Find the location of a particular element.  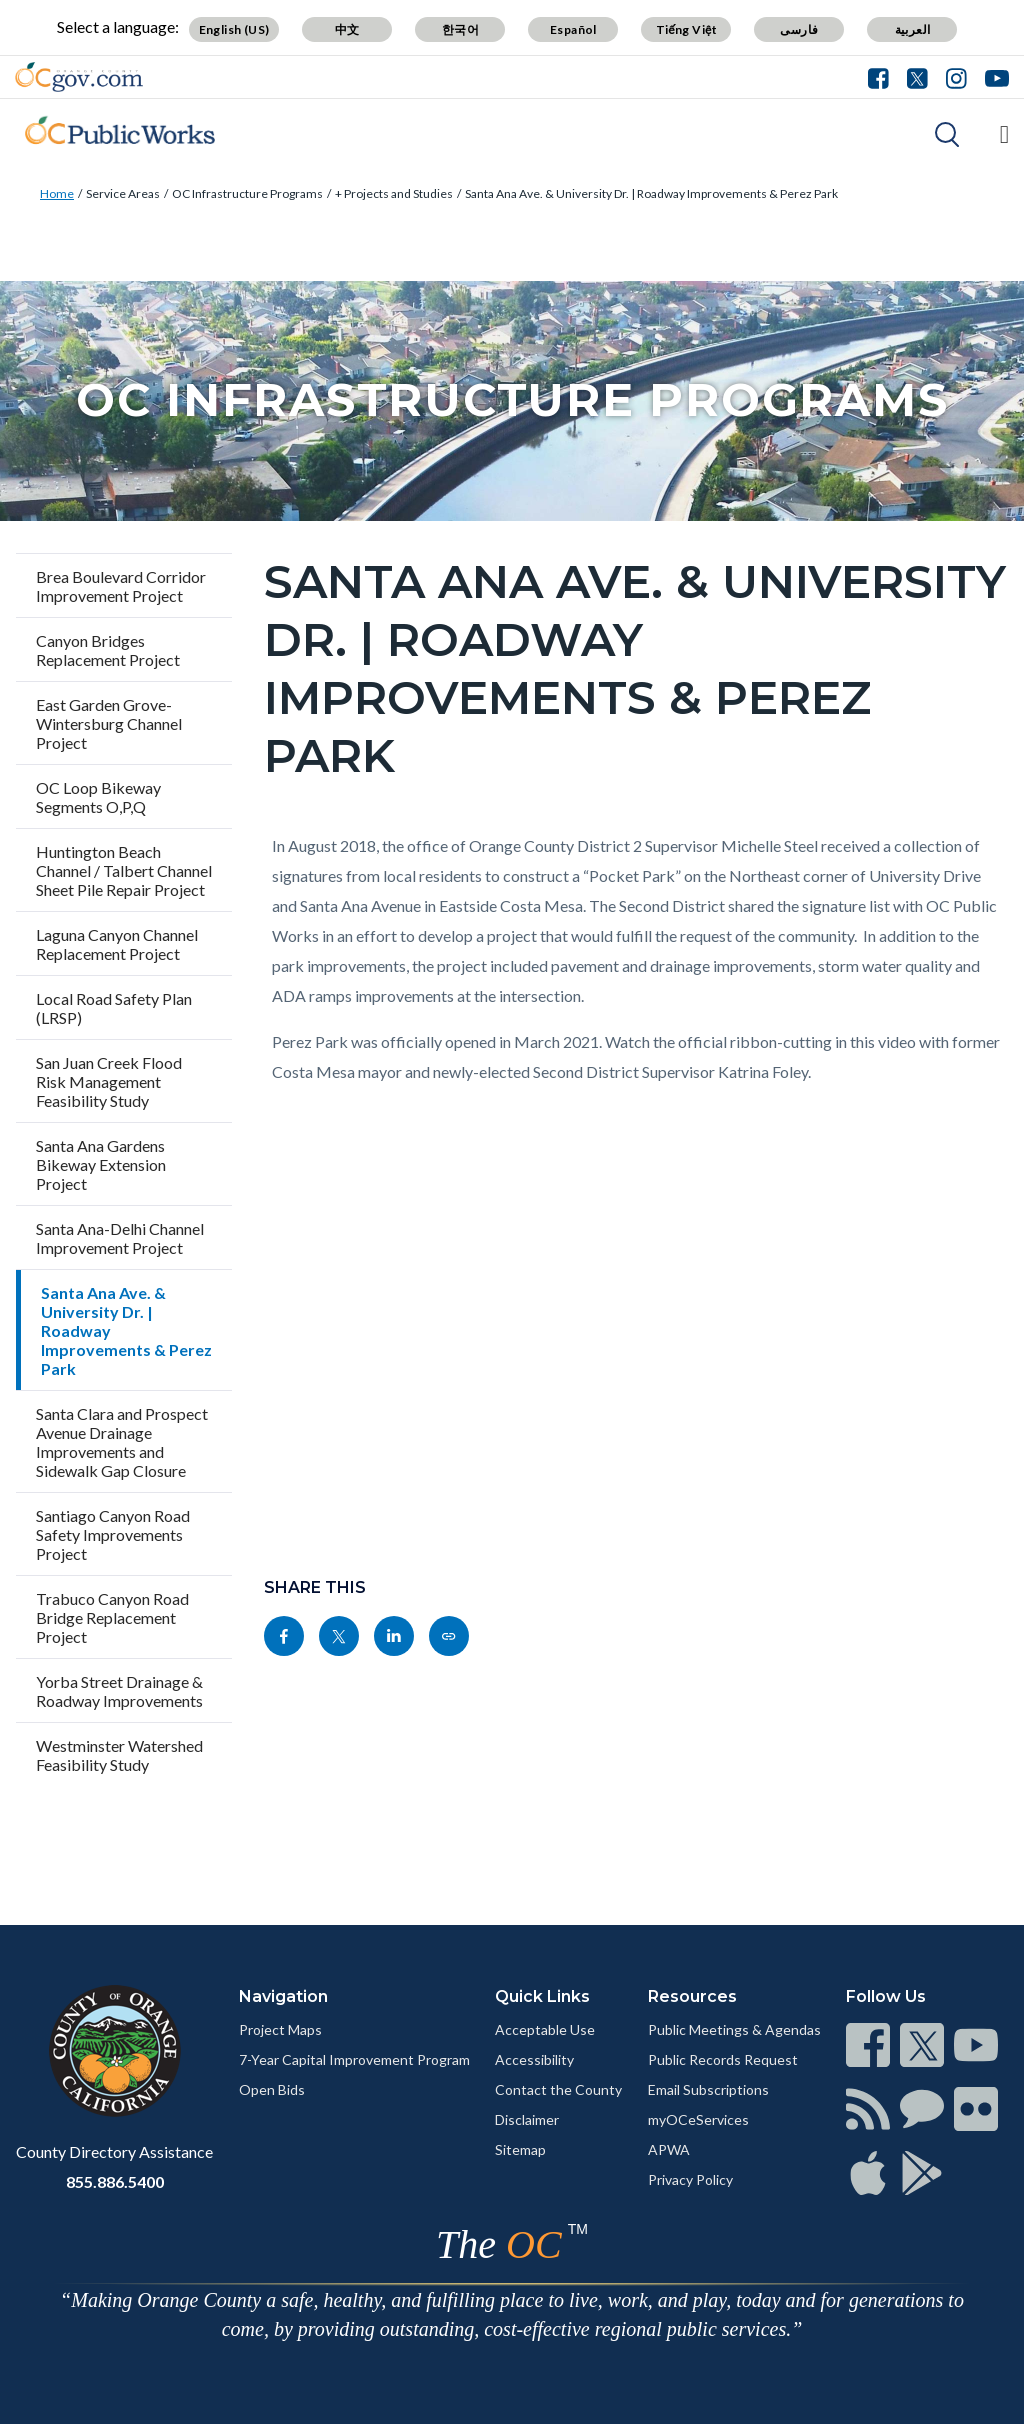

Huntington Beach Channel / Talbert Channel Sheet Pile Repair Project is located at coordinates (124, 870).